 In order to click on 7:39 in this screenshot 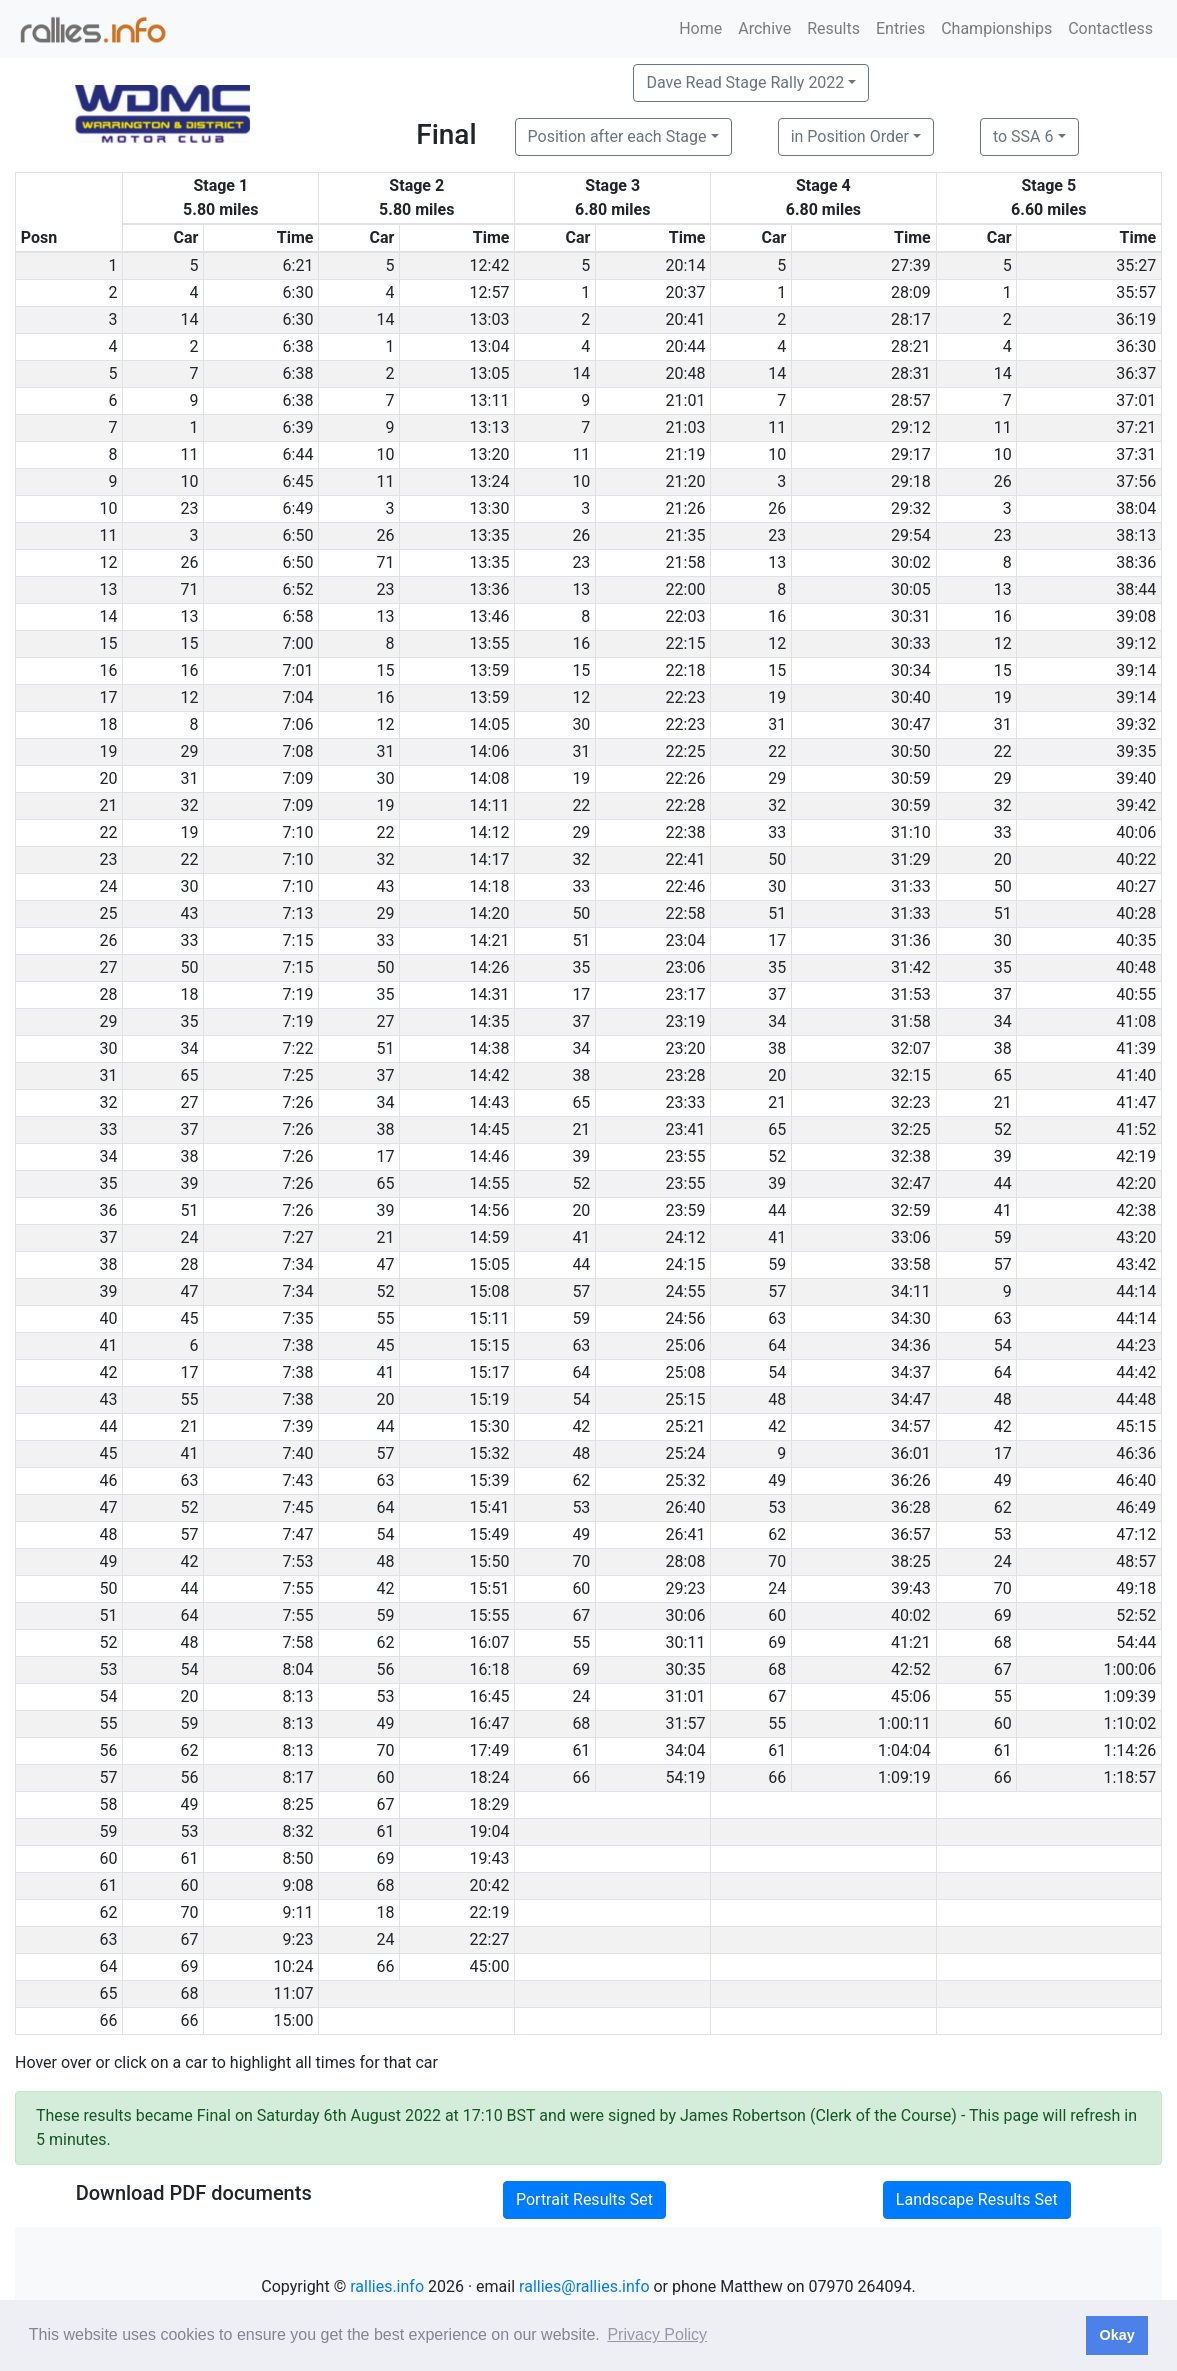, I will do `click(298, 1426)`.